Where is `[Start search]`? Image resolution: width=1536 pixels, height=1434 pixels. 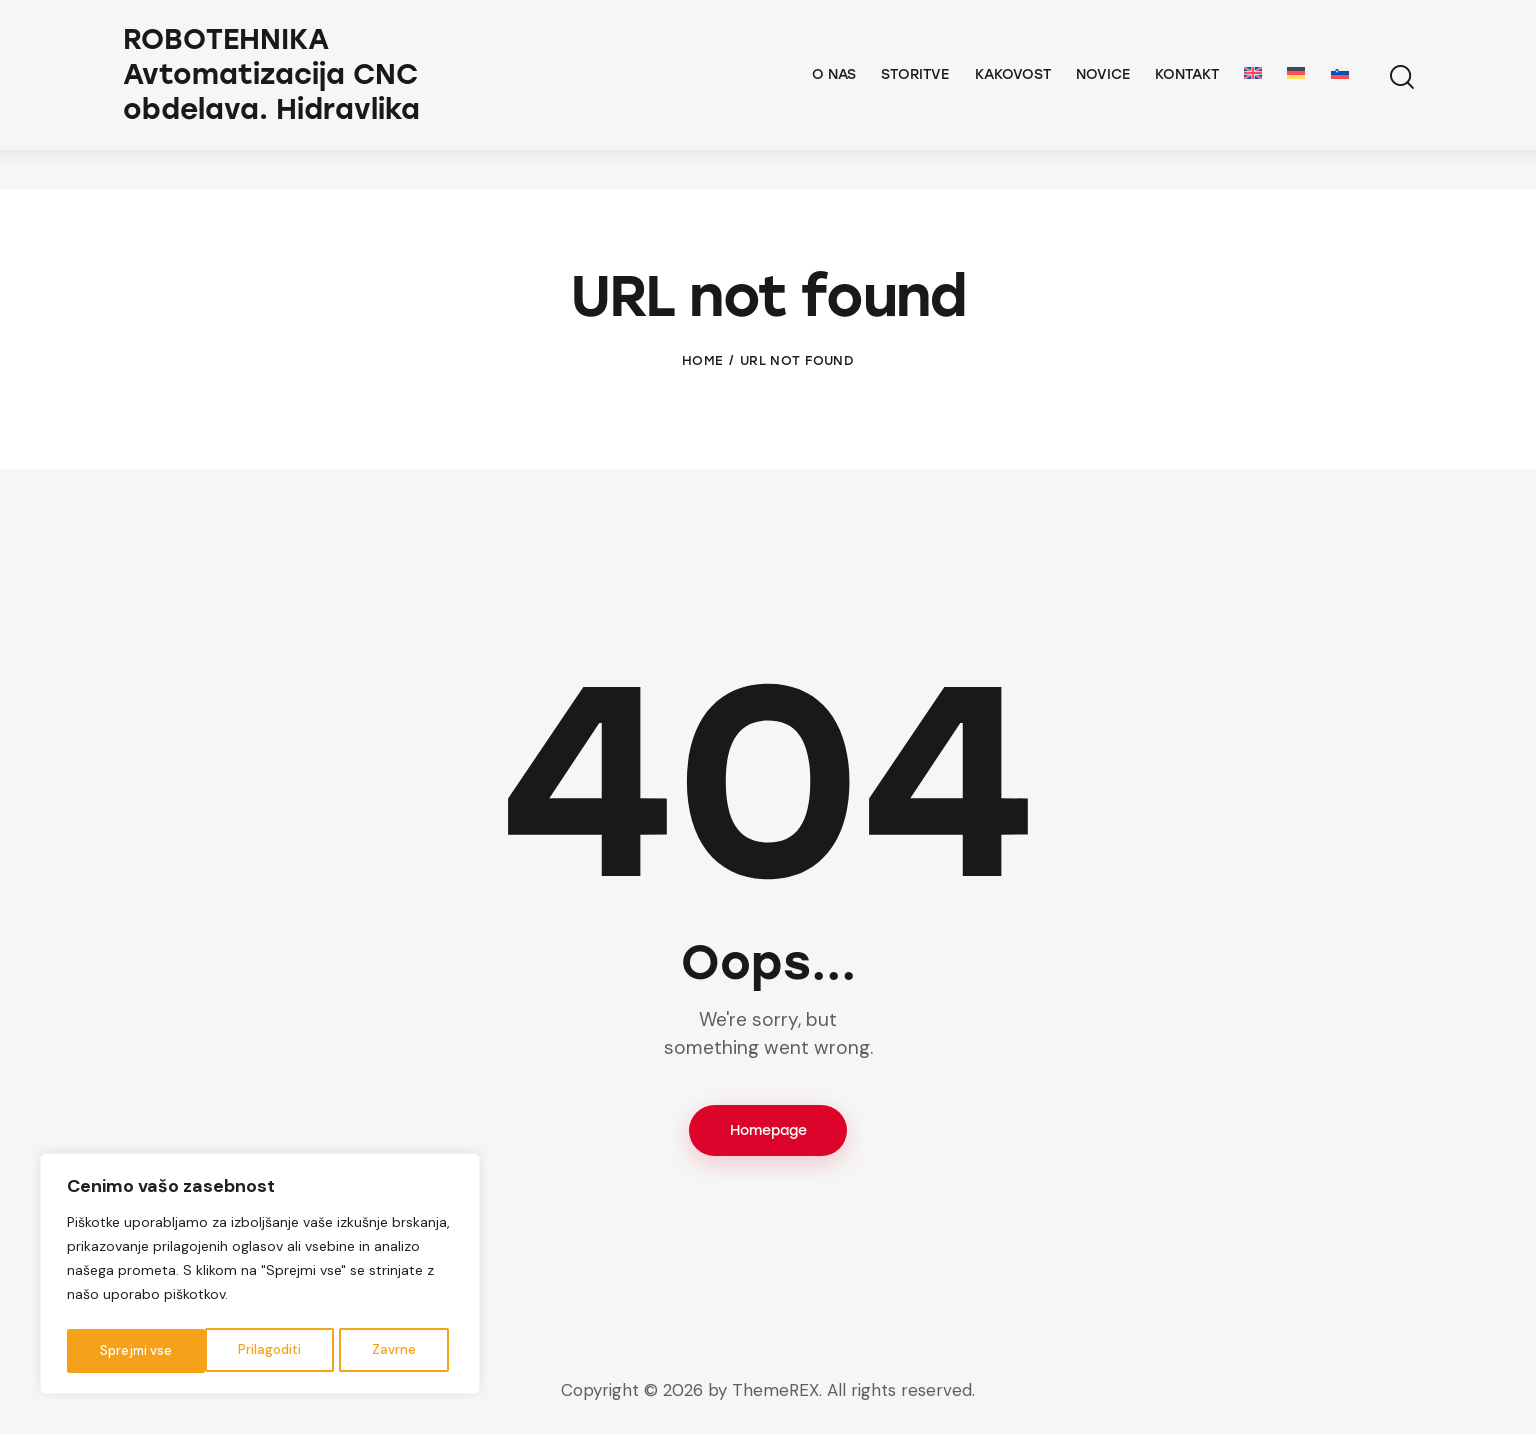 [Start search] is located at coordinates (1400, 97).